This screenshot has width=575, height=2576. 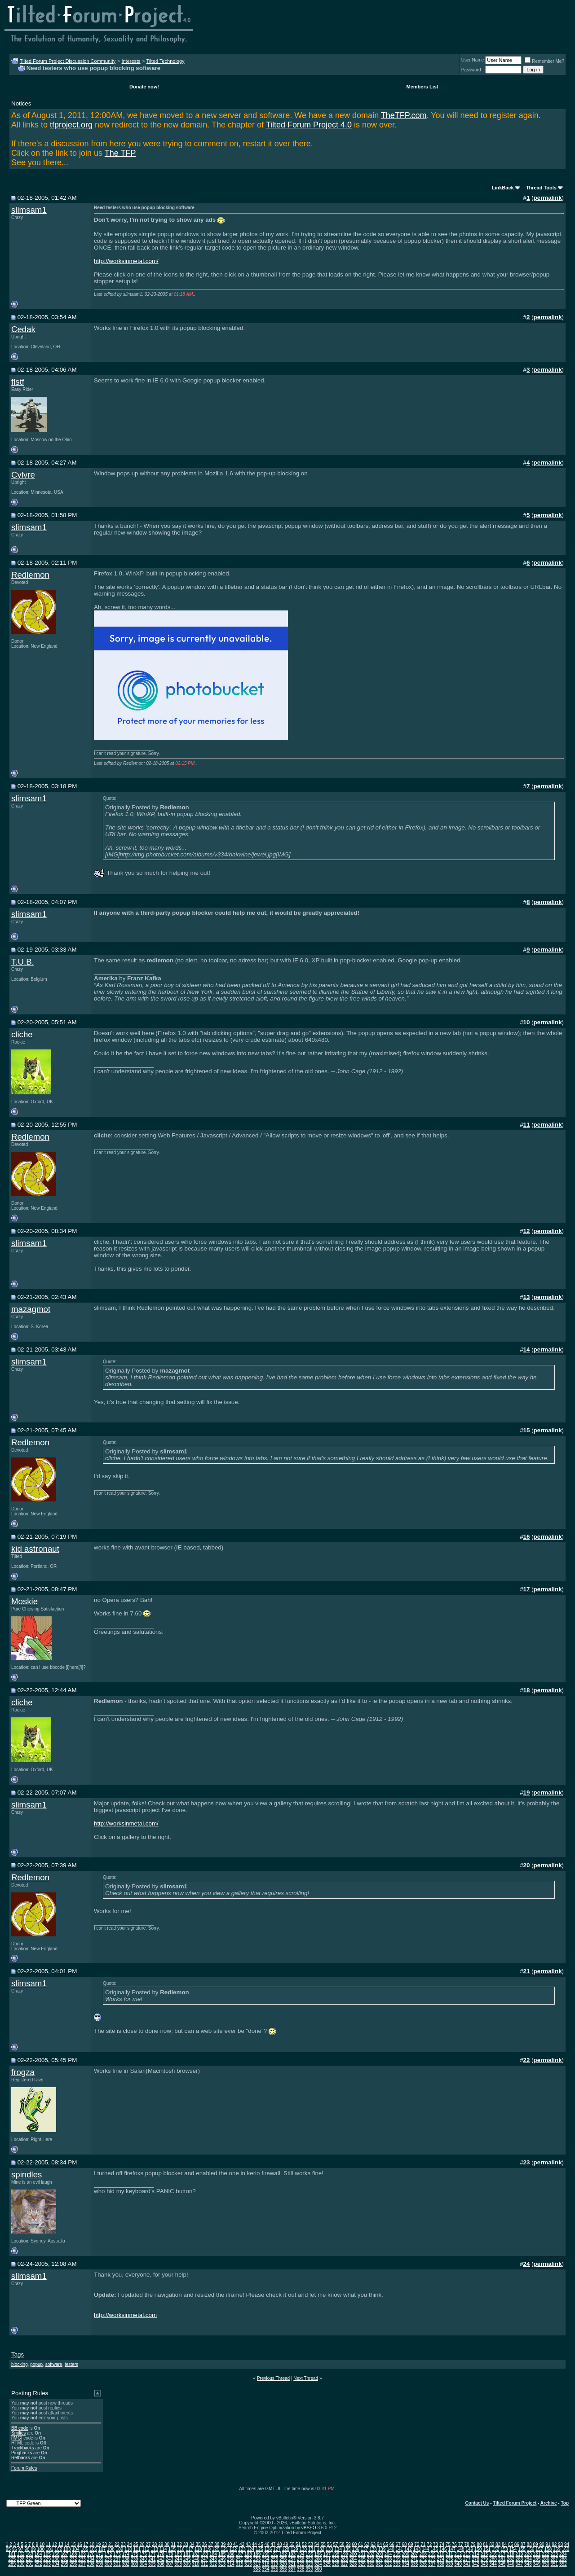 What do you see at coordinates (485, 2544) in the screenshot?
I see `81` at bounding box center [485, 2544].